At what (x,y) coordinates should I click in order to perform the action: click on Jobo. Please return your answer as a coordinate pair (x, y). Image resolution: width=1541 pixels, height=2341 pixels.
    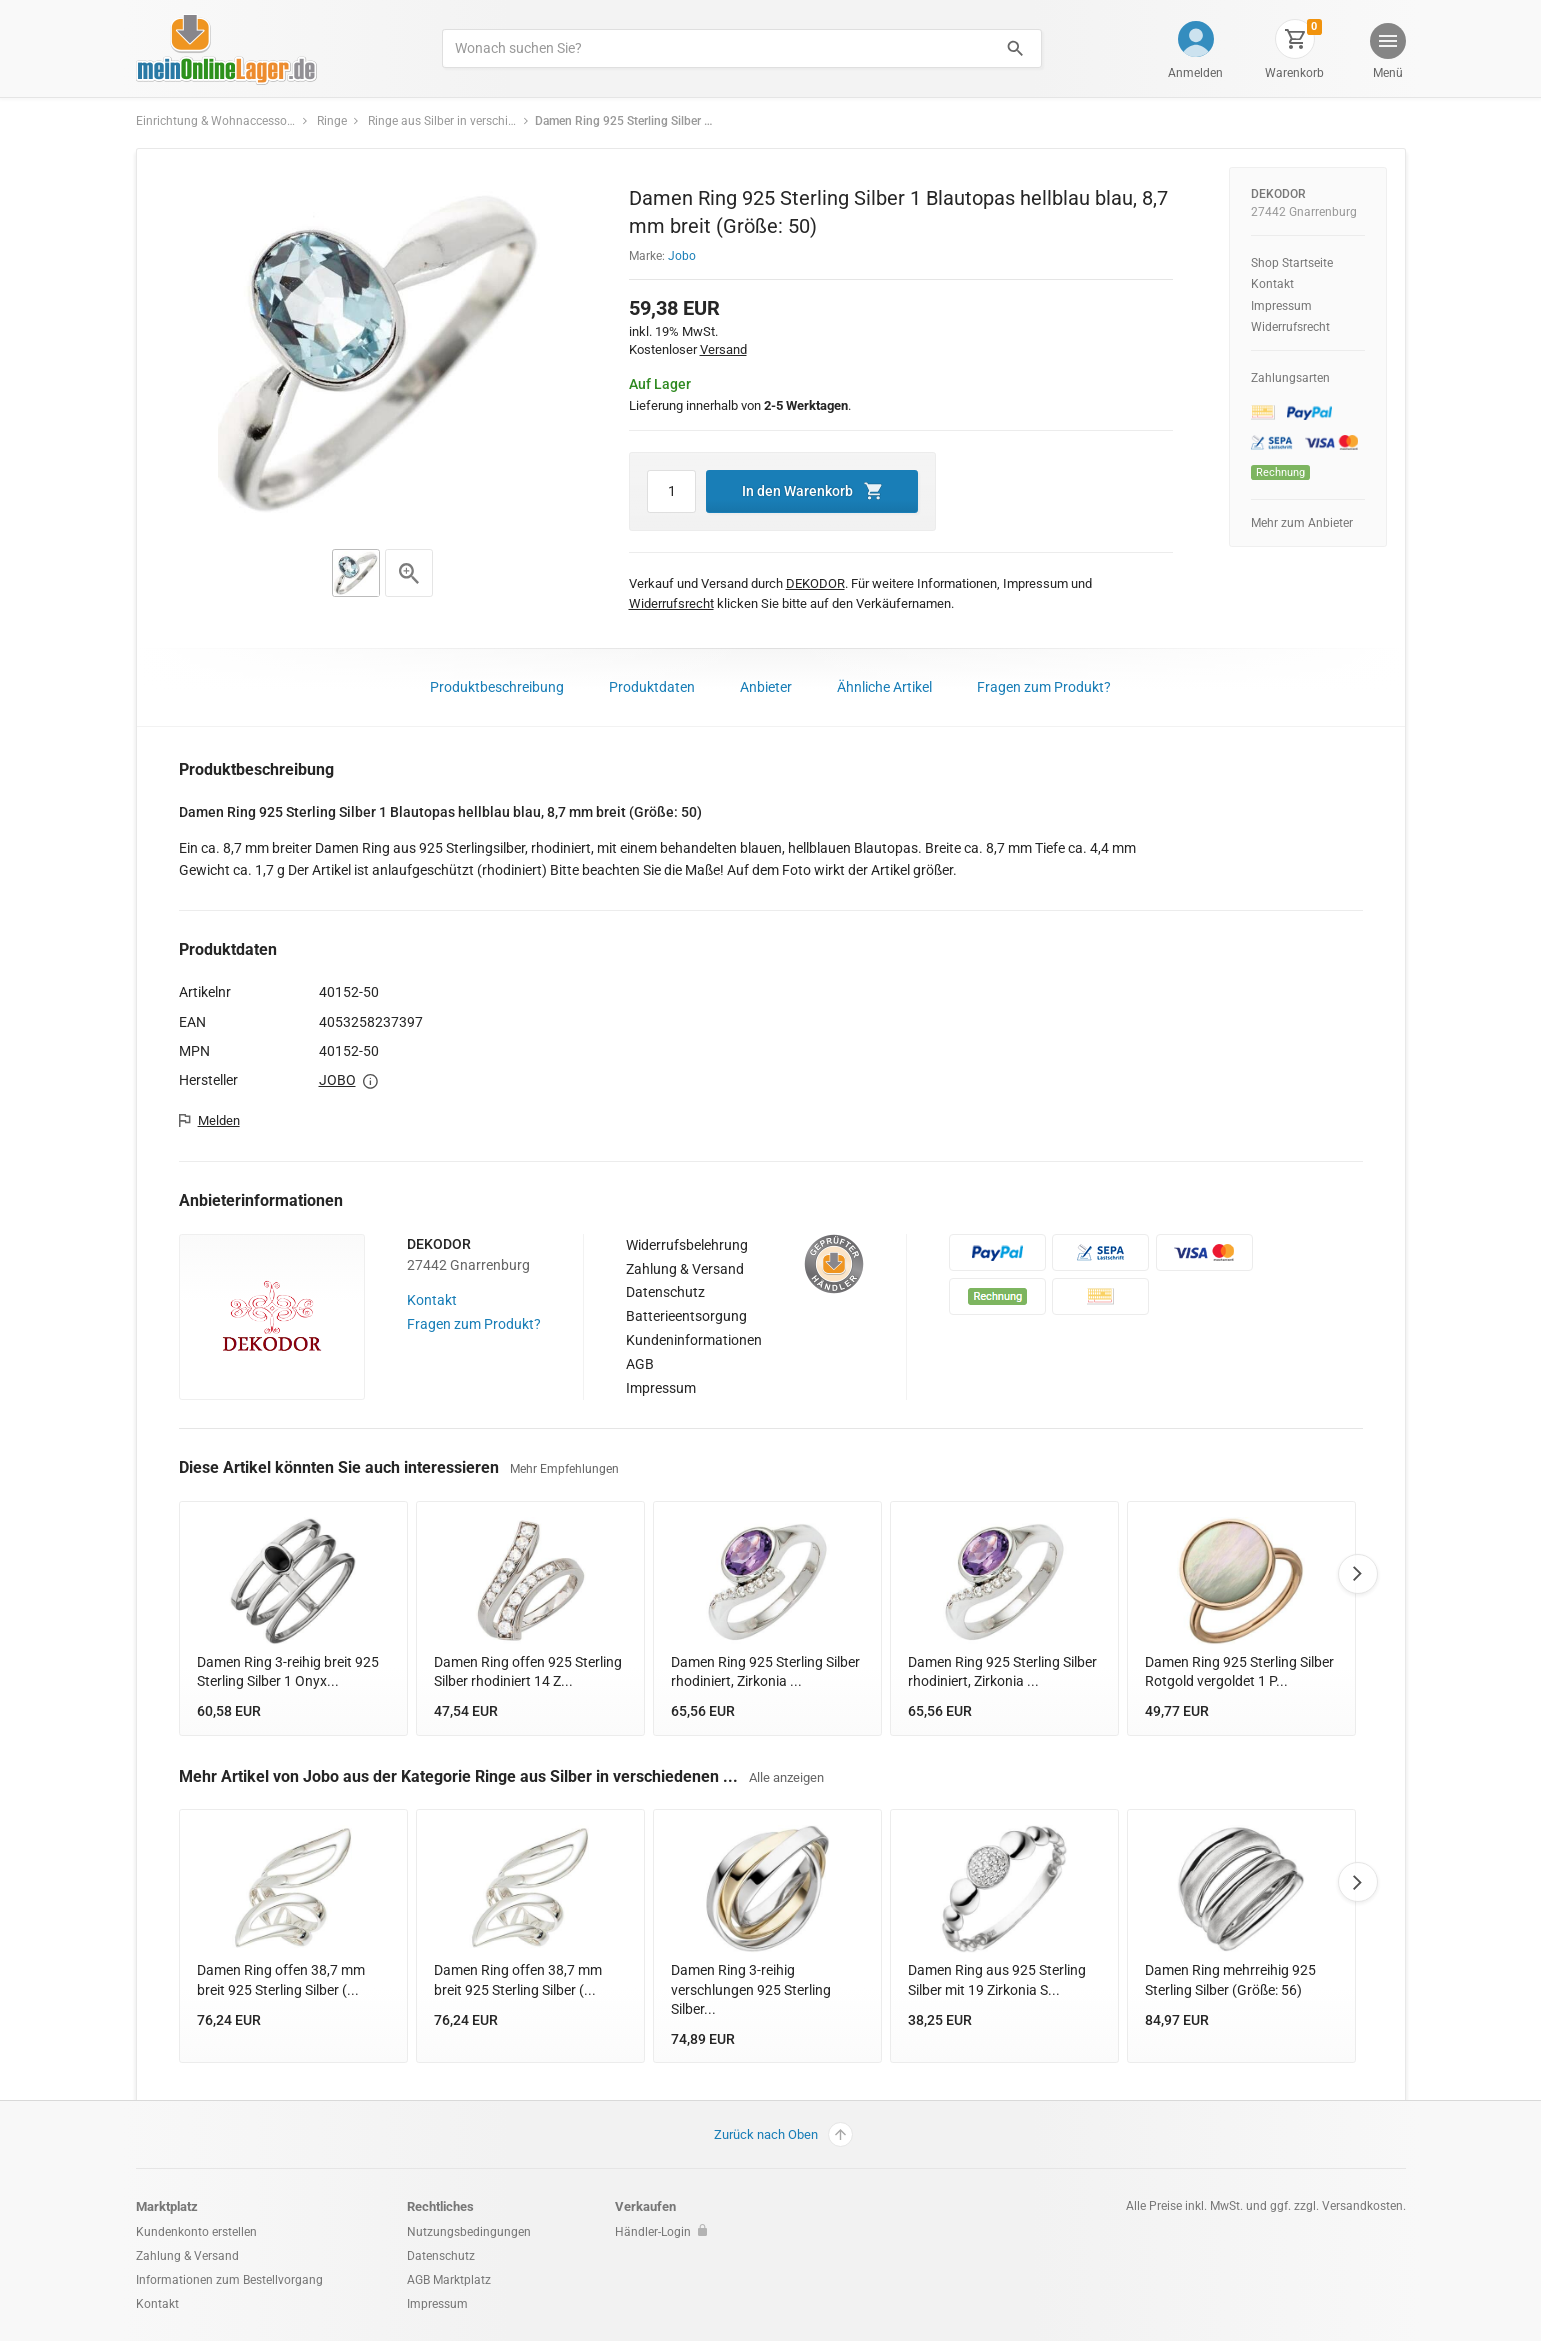
    Looking at the image, I should click on (682, 256).